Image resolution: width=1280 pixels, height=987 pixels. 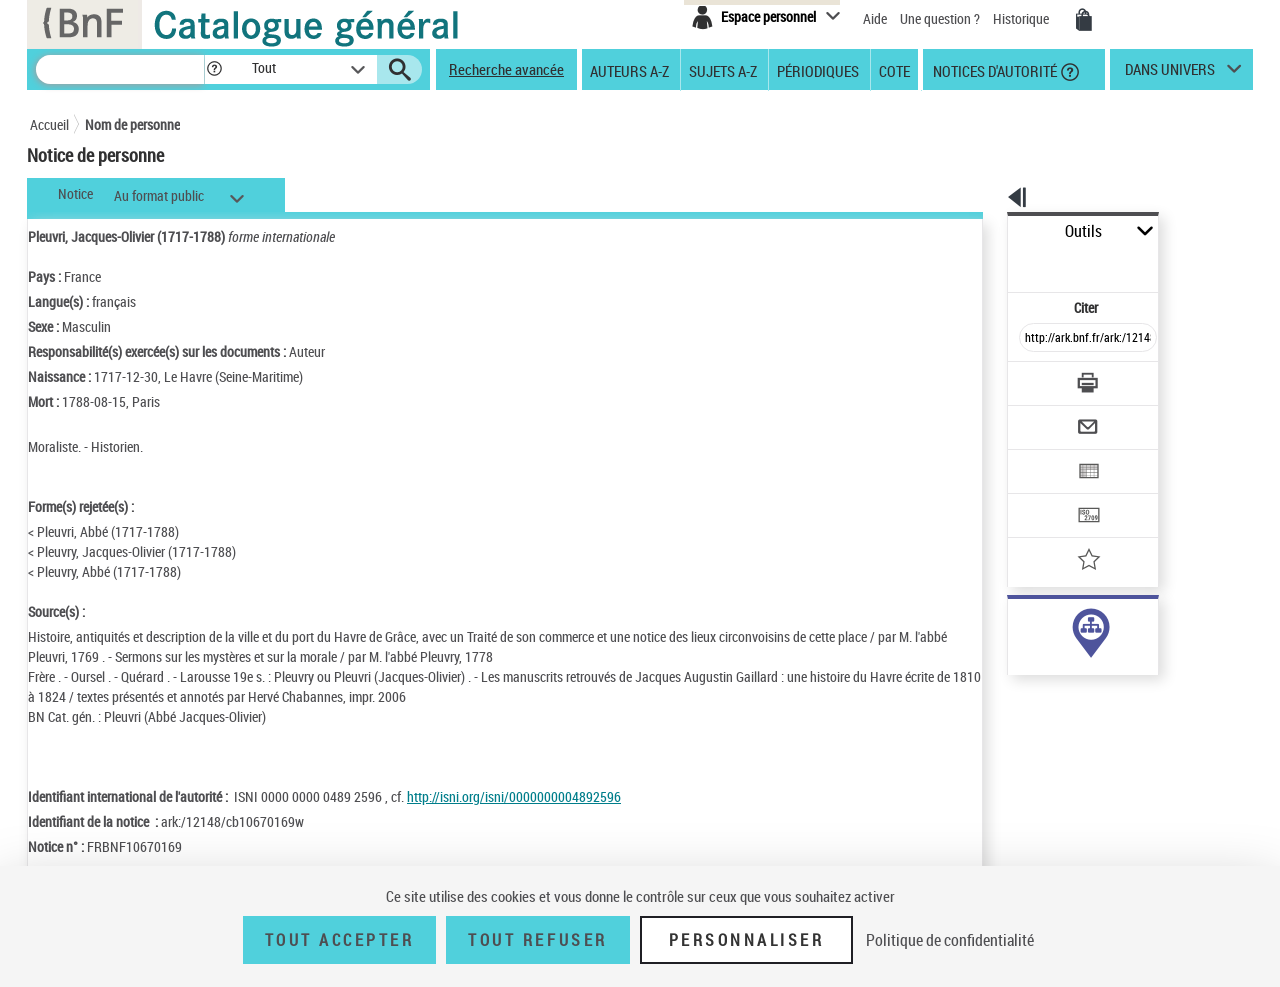 What do you see at coordinates (985, 231) in the screenshot?
I see `Outils` at bounding box center [985, 231].